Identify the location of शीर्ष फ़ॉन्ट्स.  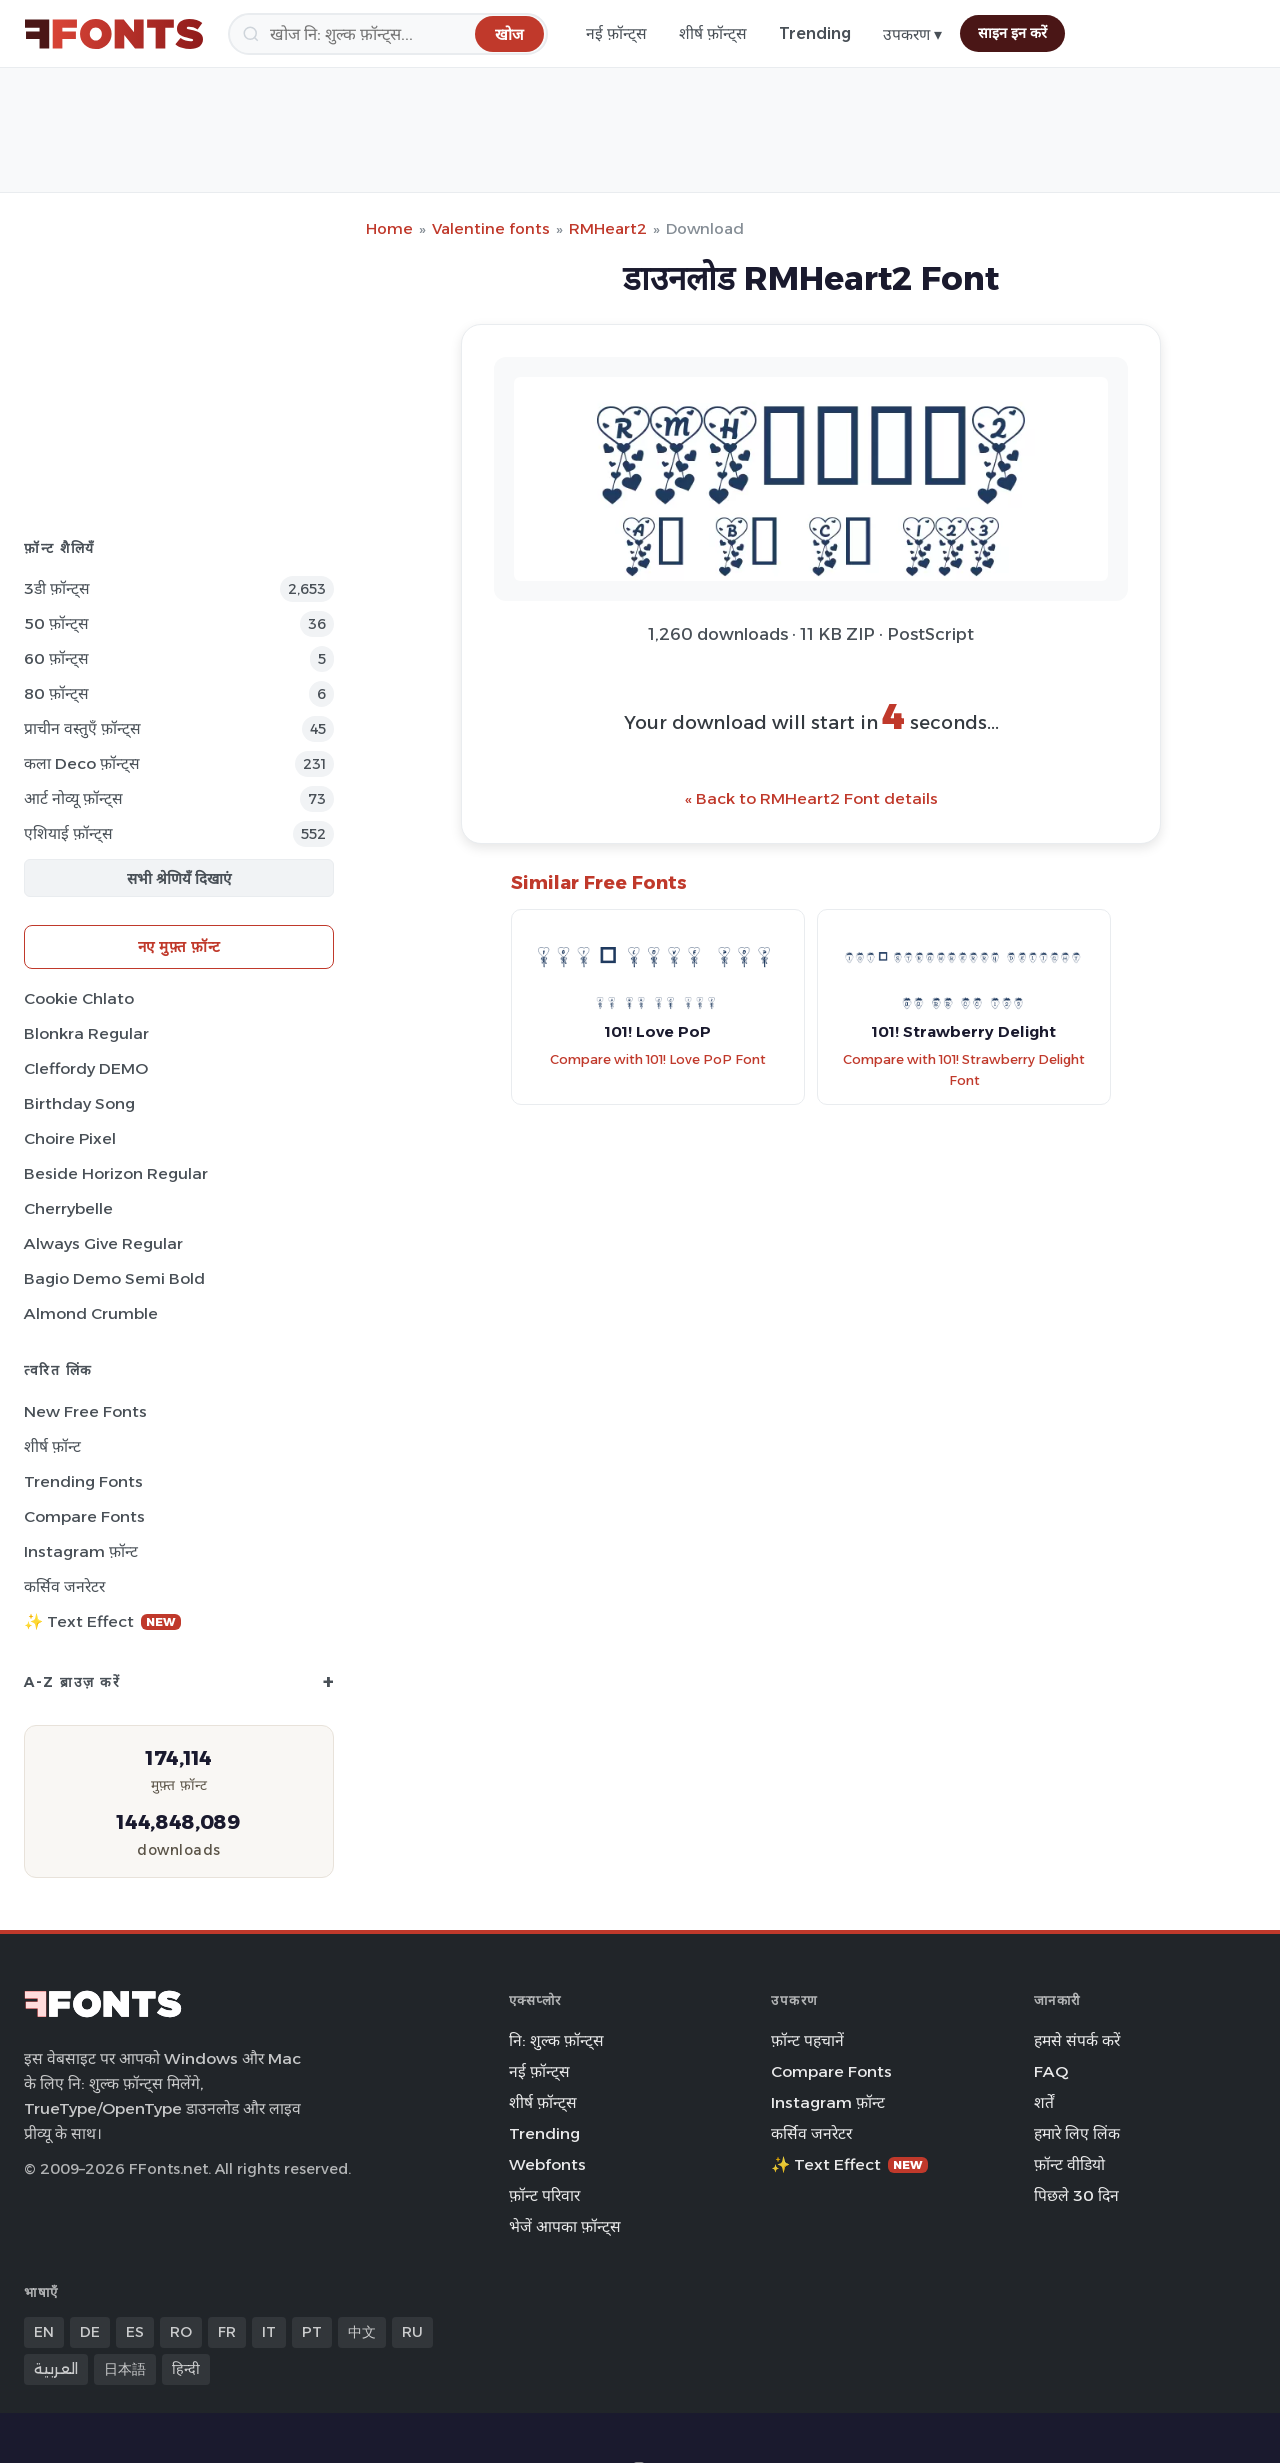
(713, 33).